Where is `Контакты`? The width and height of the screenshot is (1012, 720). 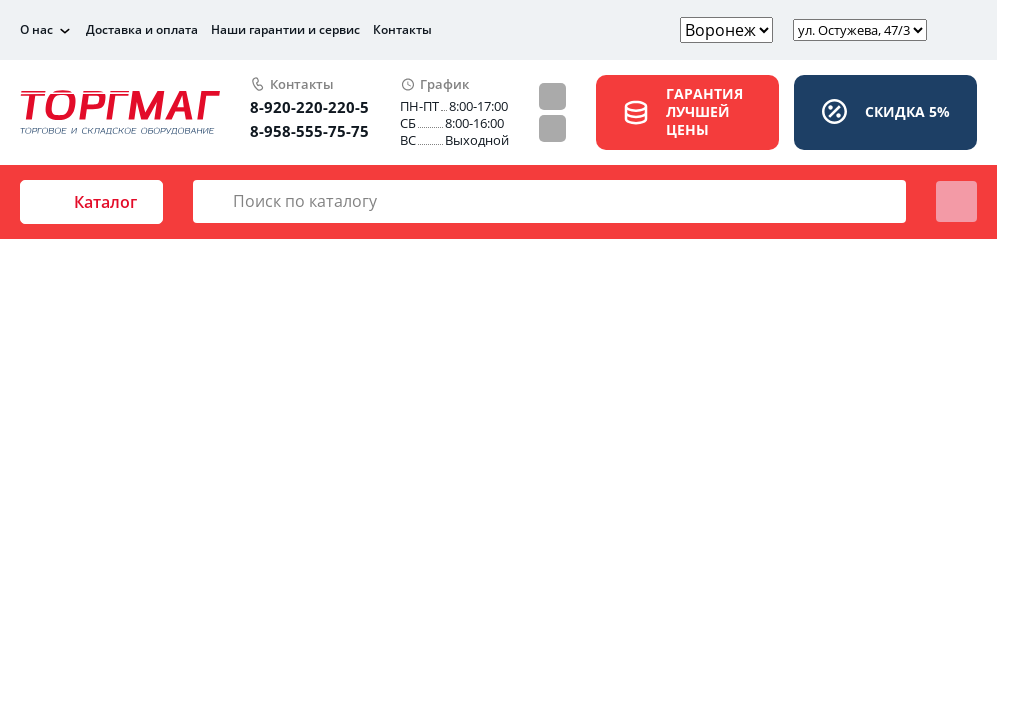 Контакты is located at coordinates (402, 29).